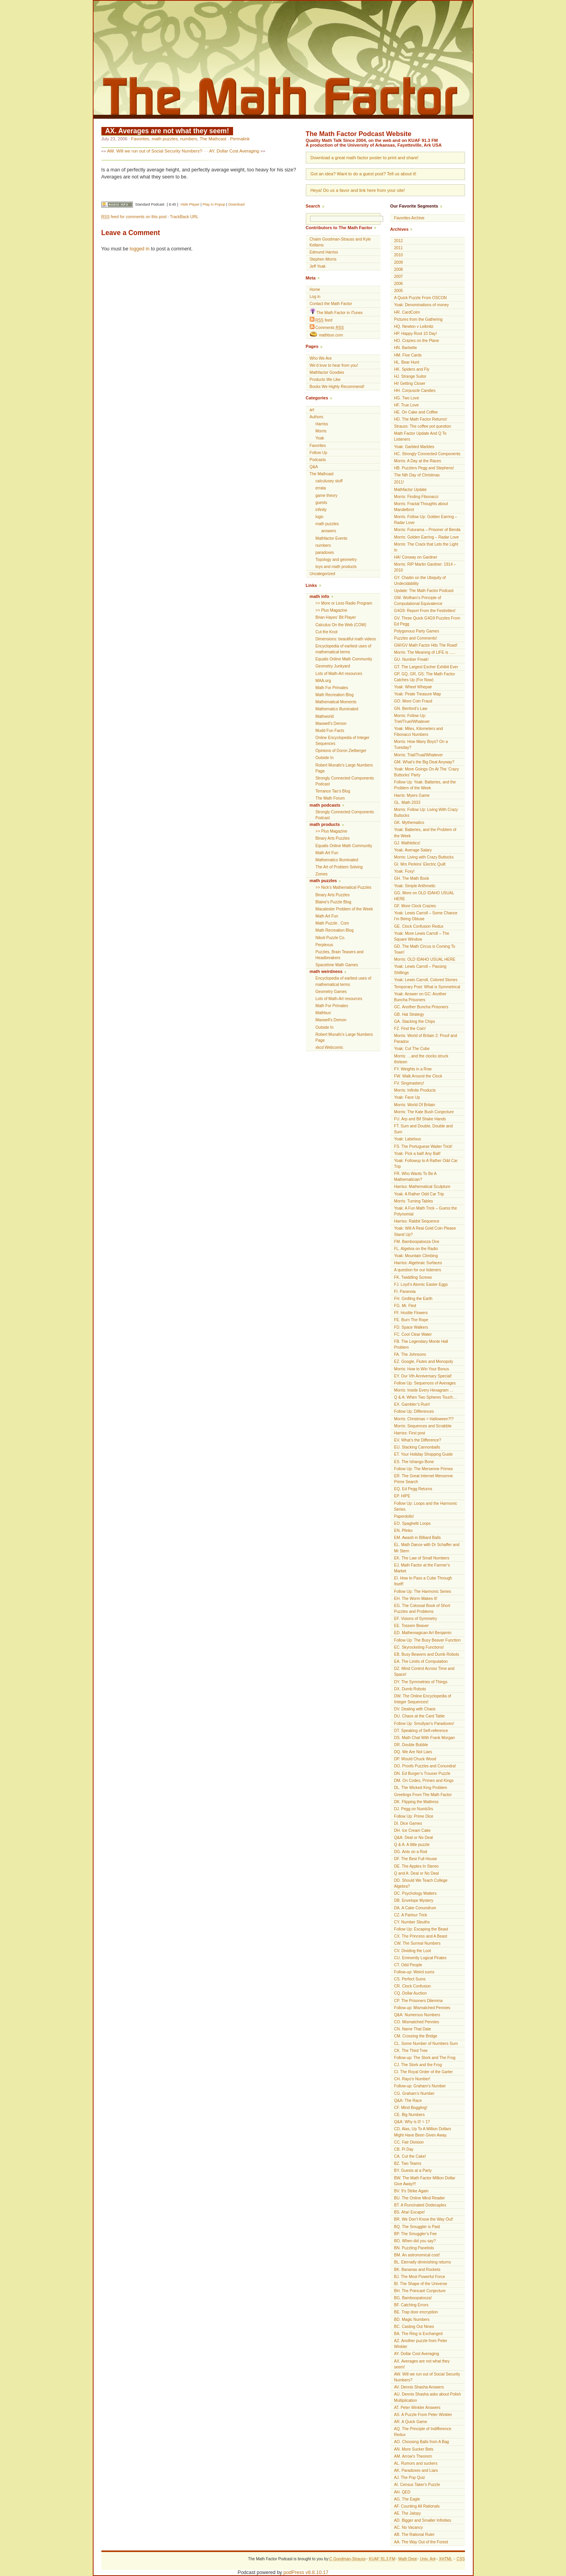 This screenshot has height=2576, width=566. I want to click on Morris: Follow Up: Living With Crazy Buttocks, so click(426, 812).